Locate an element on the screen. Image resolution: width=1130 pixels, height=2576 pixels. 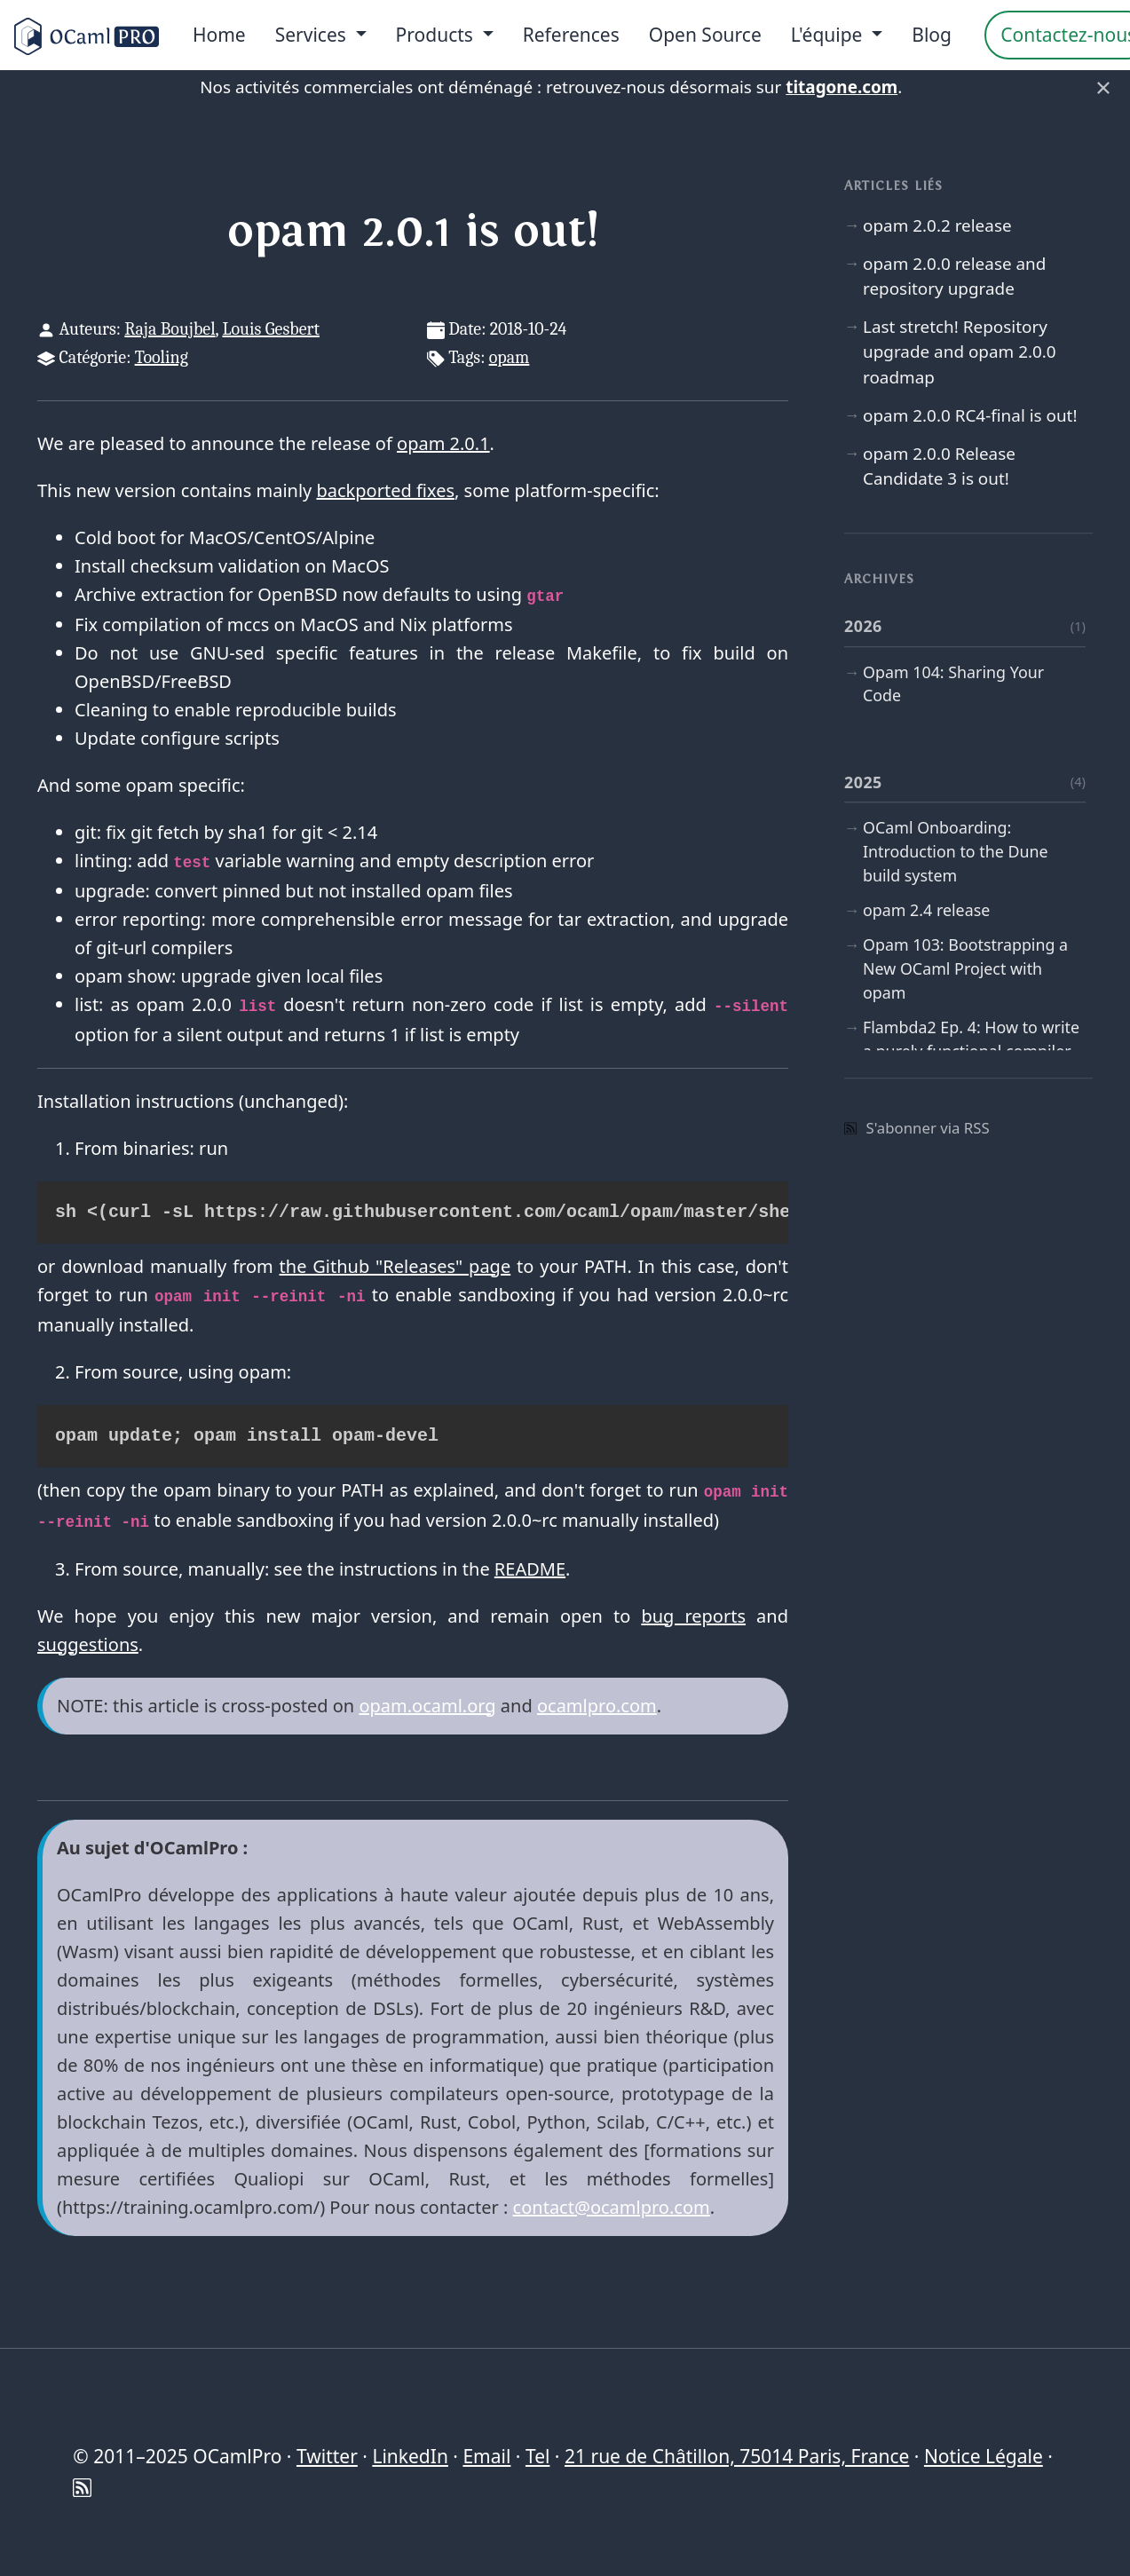
backported fixes is located at coordinates (385, 490).